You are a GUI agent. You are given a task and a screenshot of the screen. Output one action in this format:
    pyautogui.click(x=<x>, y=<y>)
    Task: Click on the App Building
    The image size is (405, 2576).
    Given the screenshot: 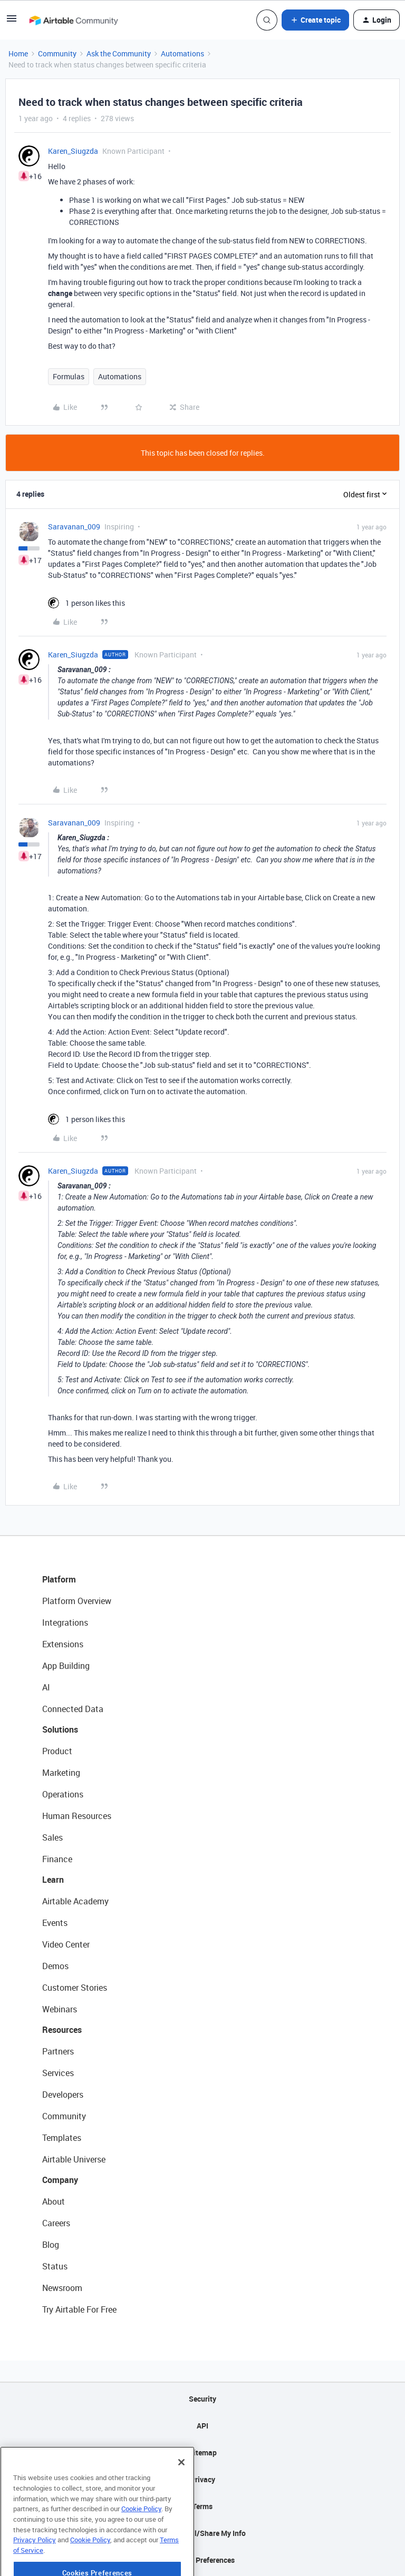 What is the action you would take?
    pyautogui.click(x=66, y=1666)
    